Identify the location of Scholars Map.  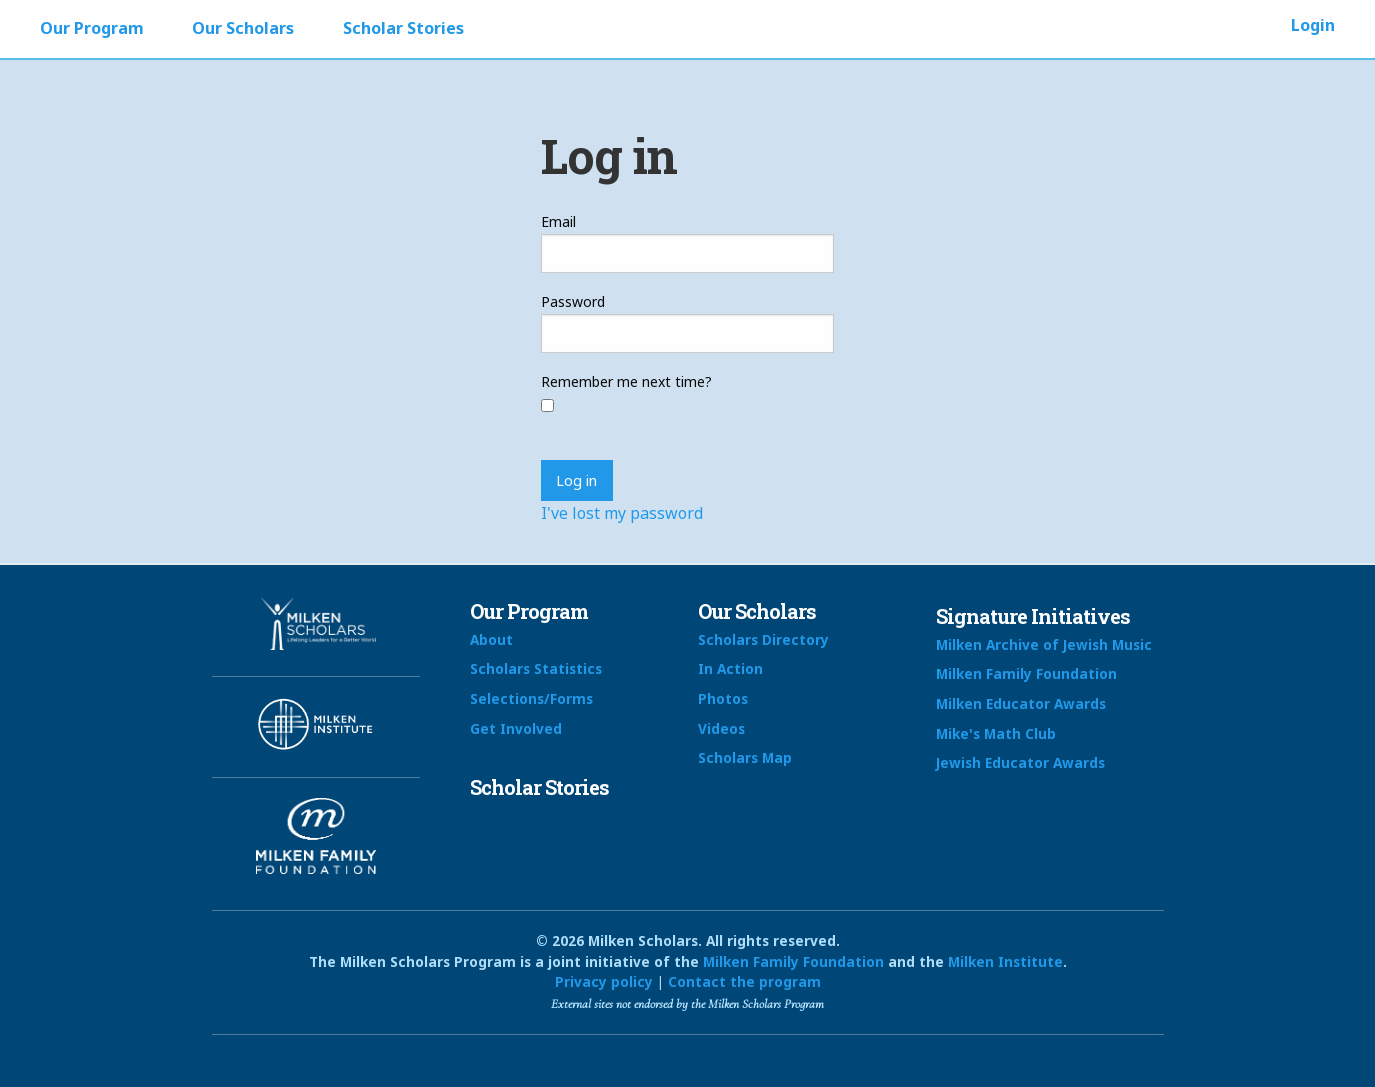
(745, 757).